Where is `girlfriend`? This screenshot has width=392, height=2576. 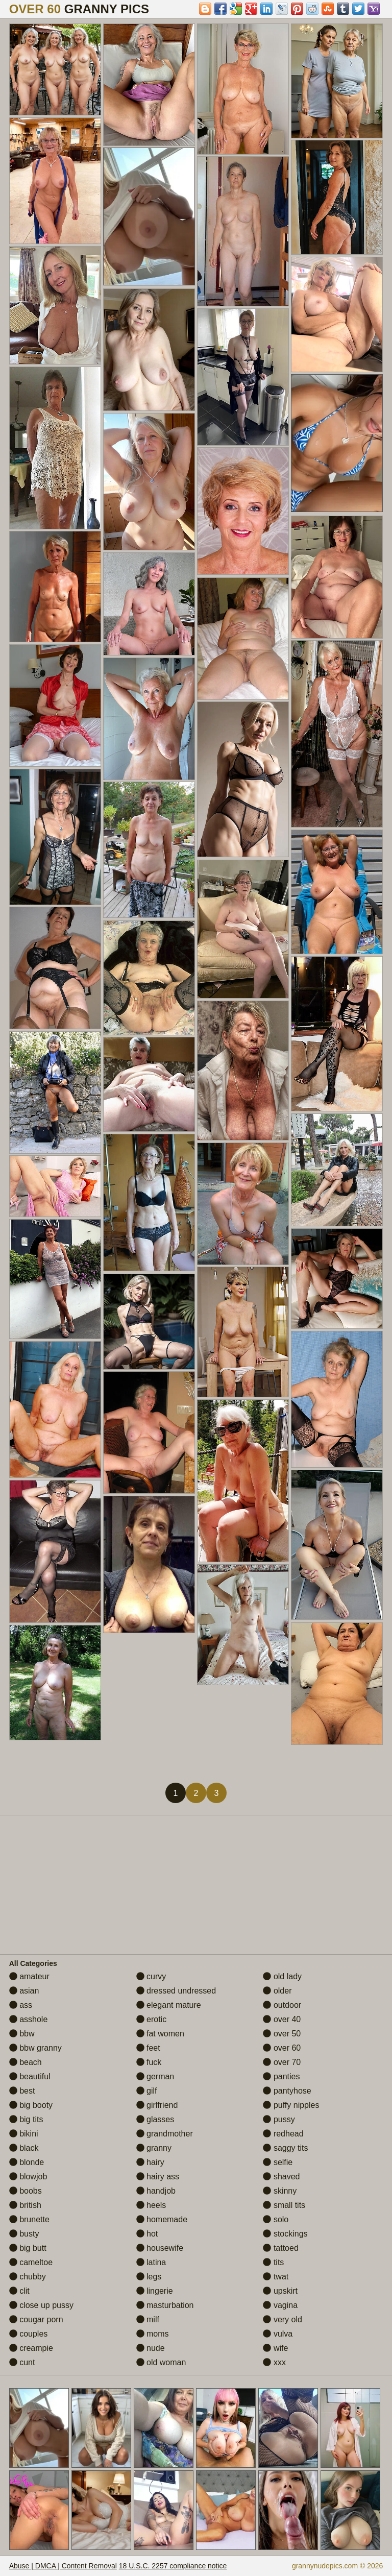 girlfriend is located at coordinates (157, 2105).